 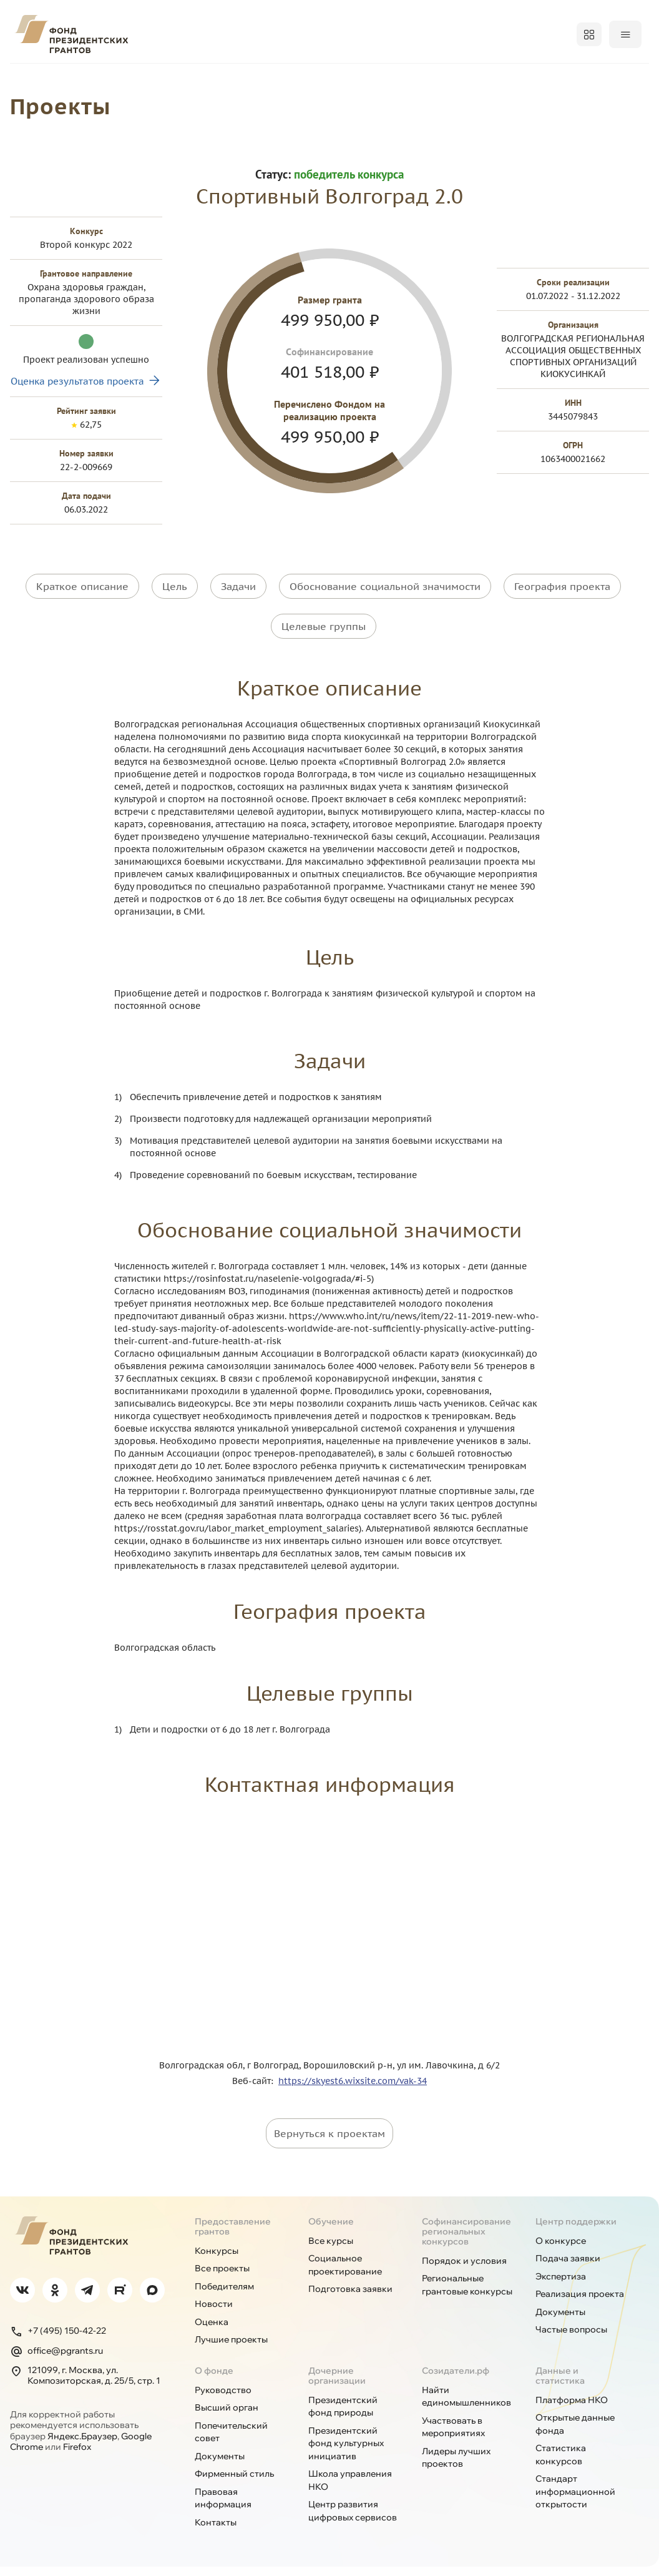 What do you see at coordinates (329, 2142) in the screenshot?
I see `Вернуться к проектам` at bounding box center [329, 2142].